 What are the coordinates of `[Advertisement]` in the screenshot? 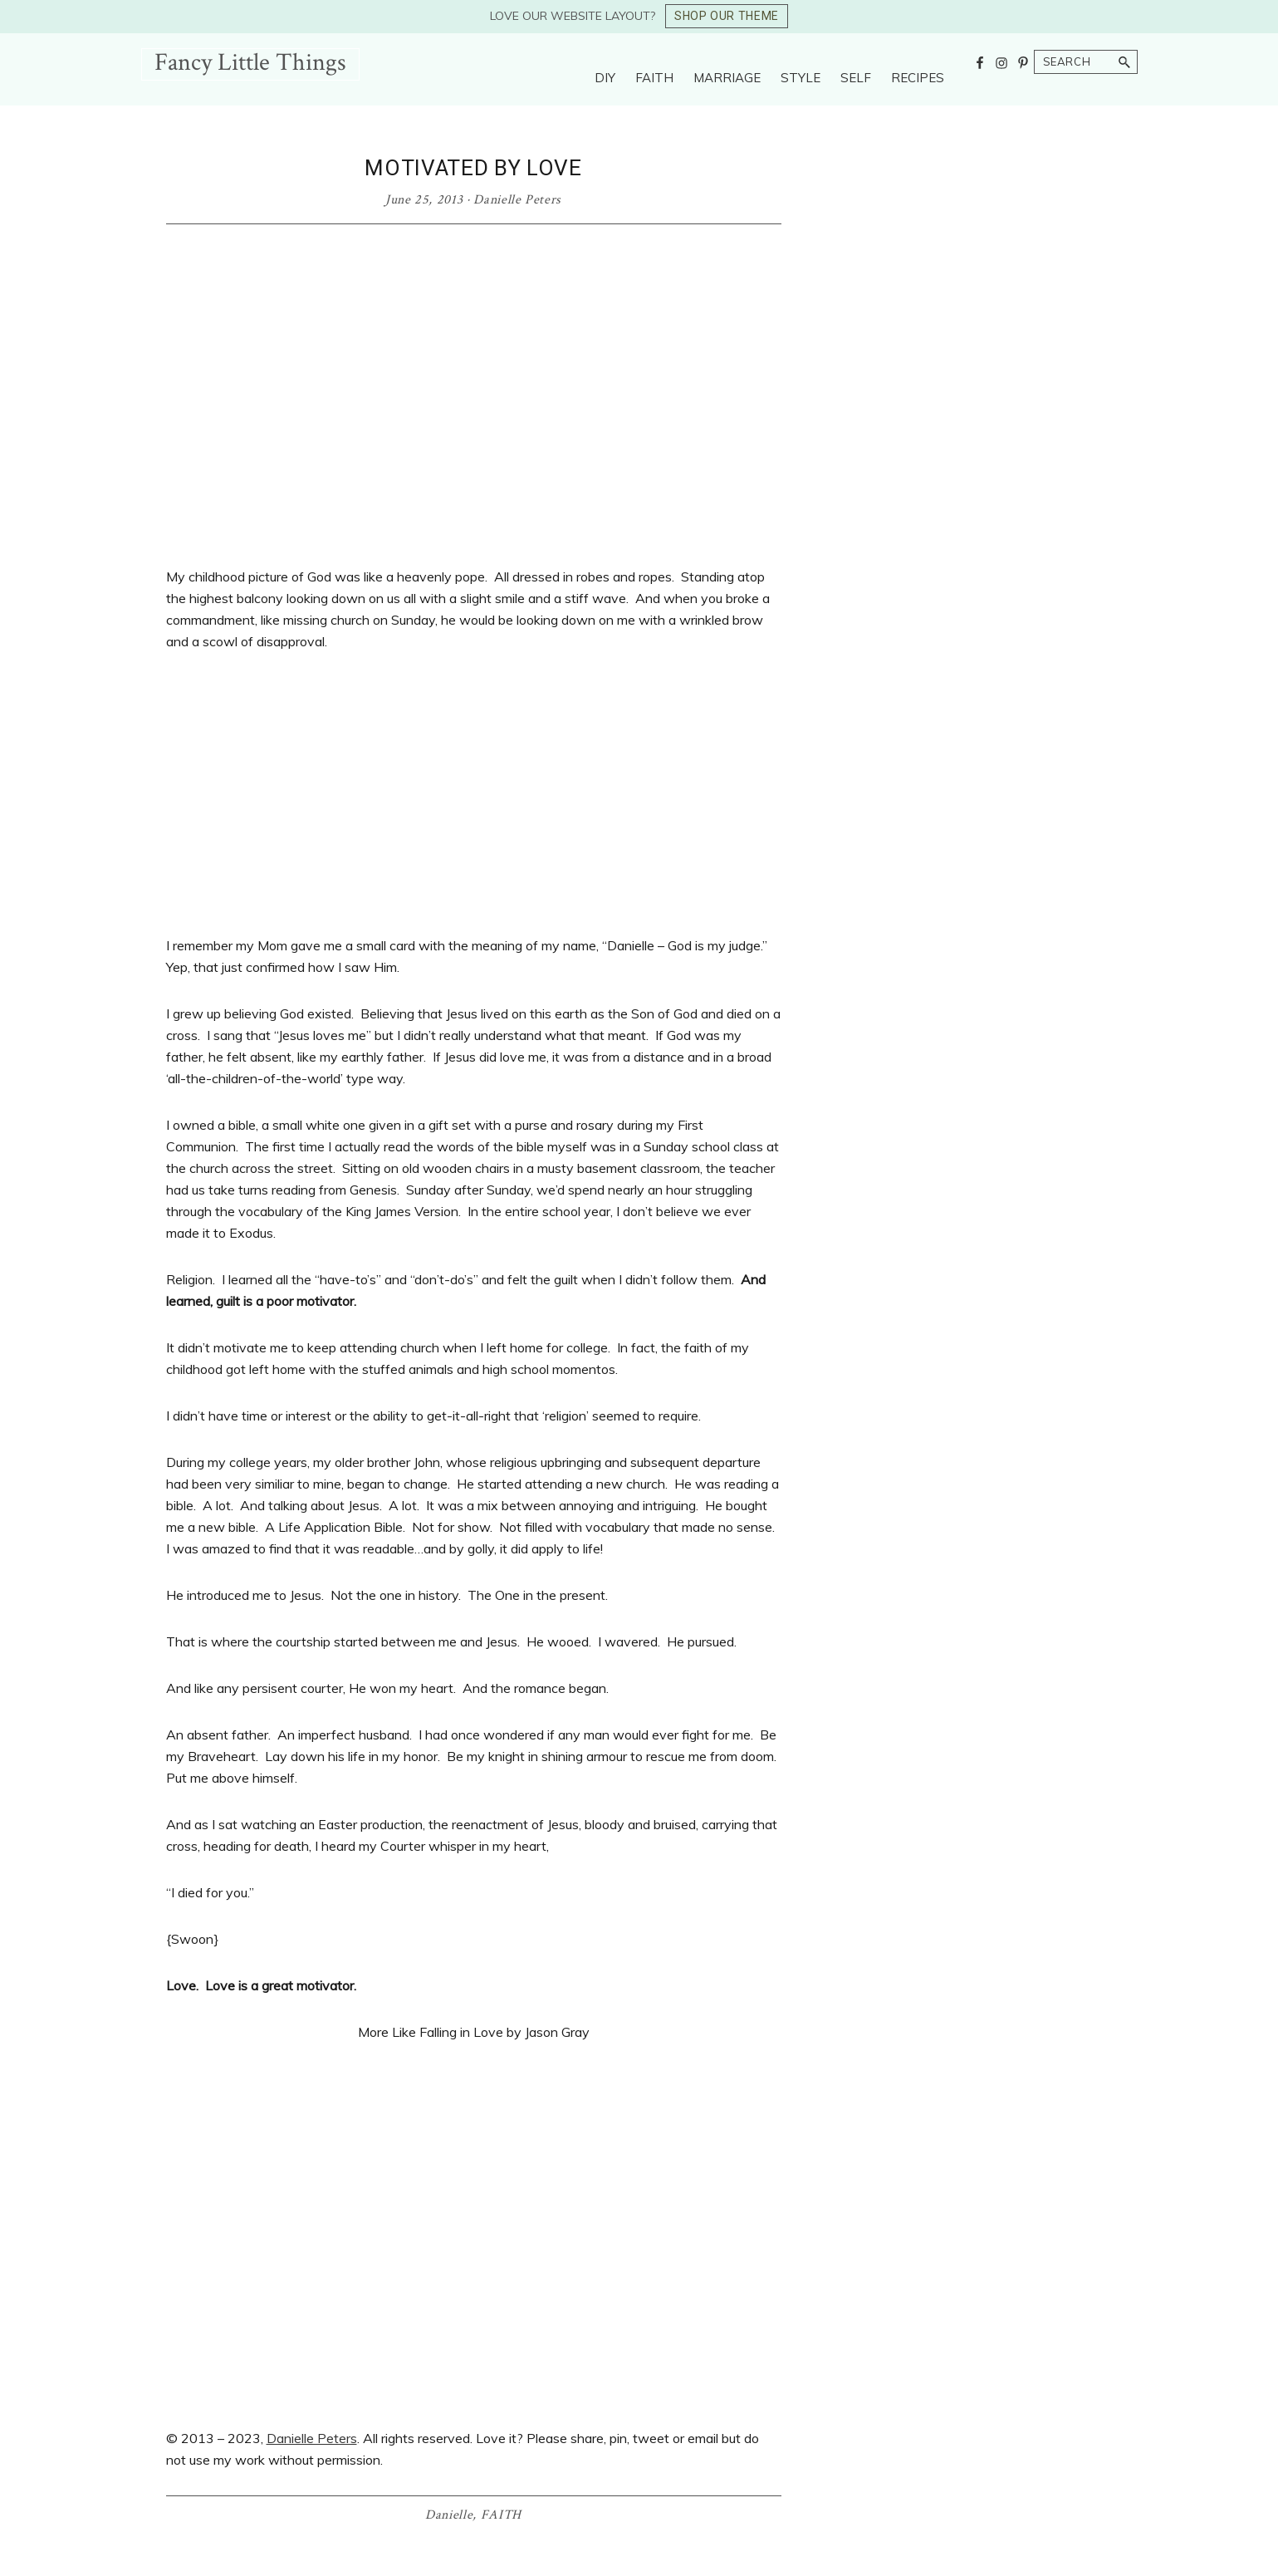 It's located at (473, 793).